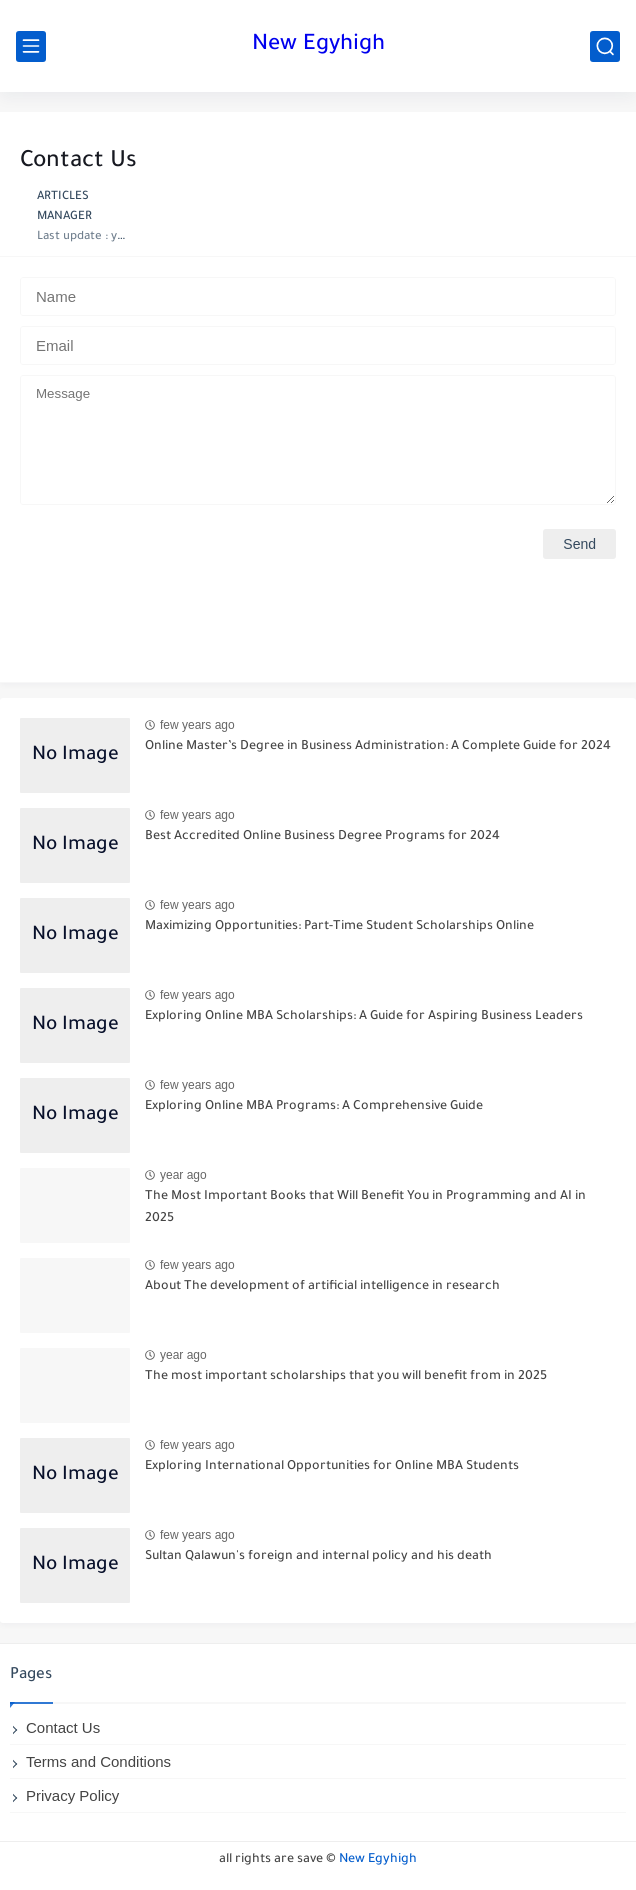 Image resolution: width=636 pixels, height=1890 pixels. I want to click on year ago, so click(183, 1175).